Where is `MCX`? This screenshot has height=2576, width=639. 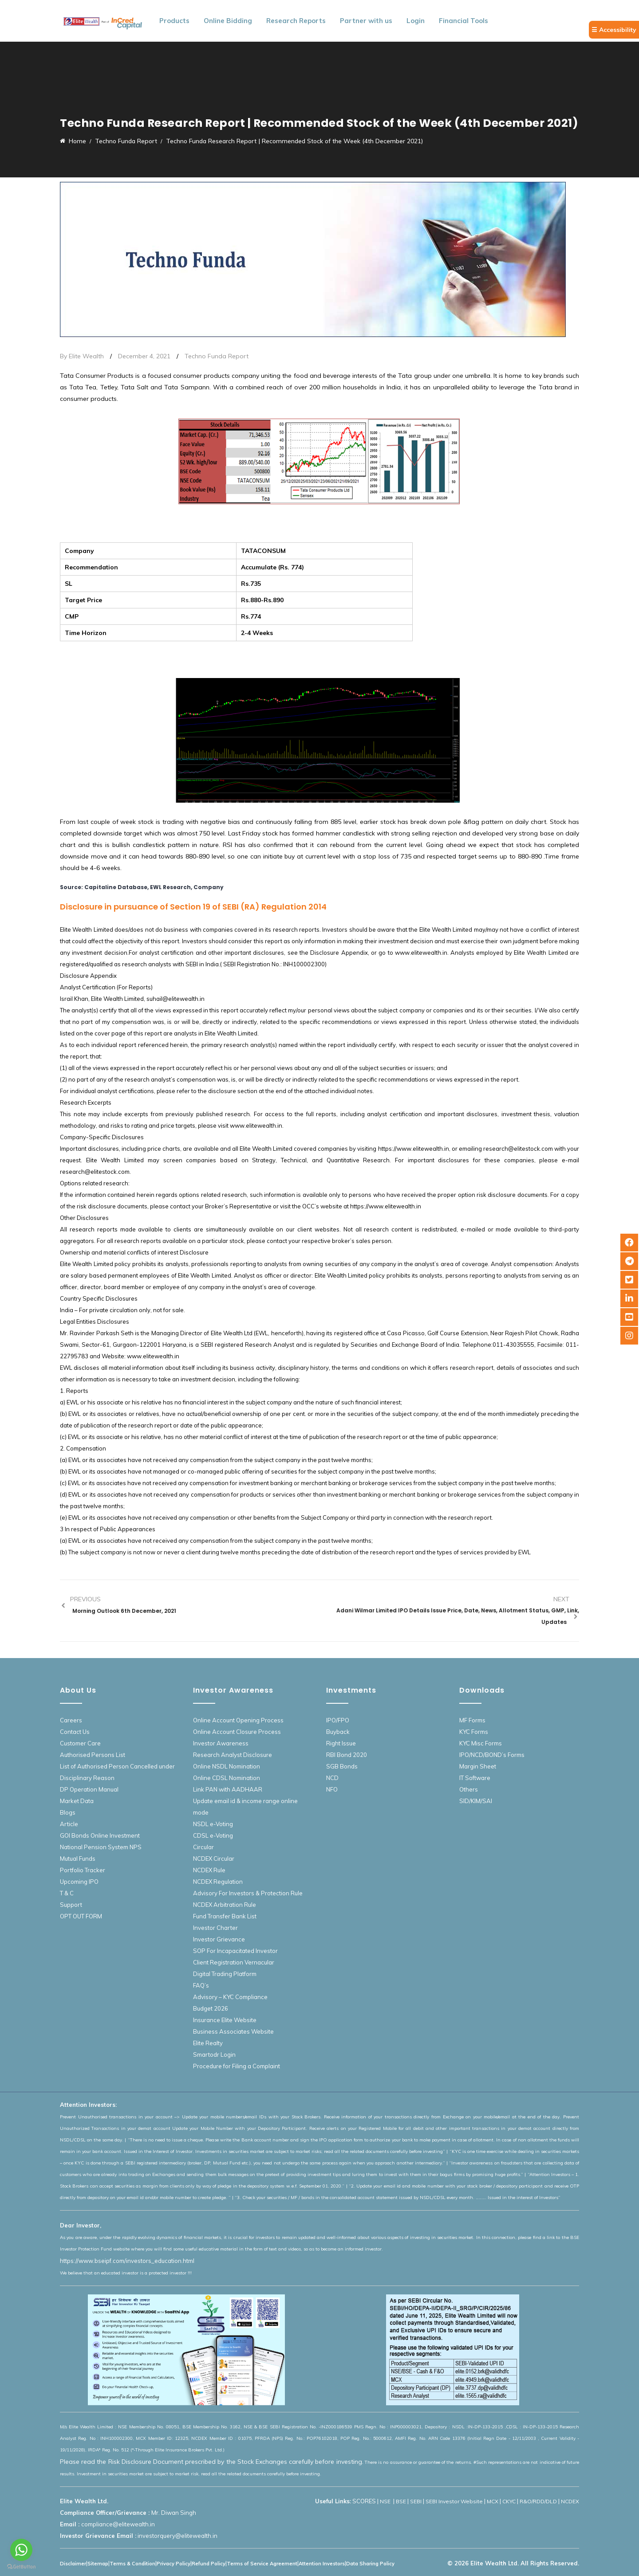 MCX is located at coordinates (492, 2501).